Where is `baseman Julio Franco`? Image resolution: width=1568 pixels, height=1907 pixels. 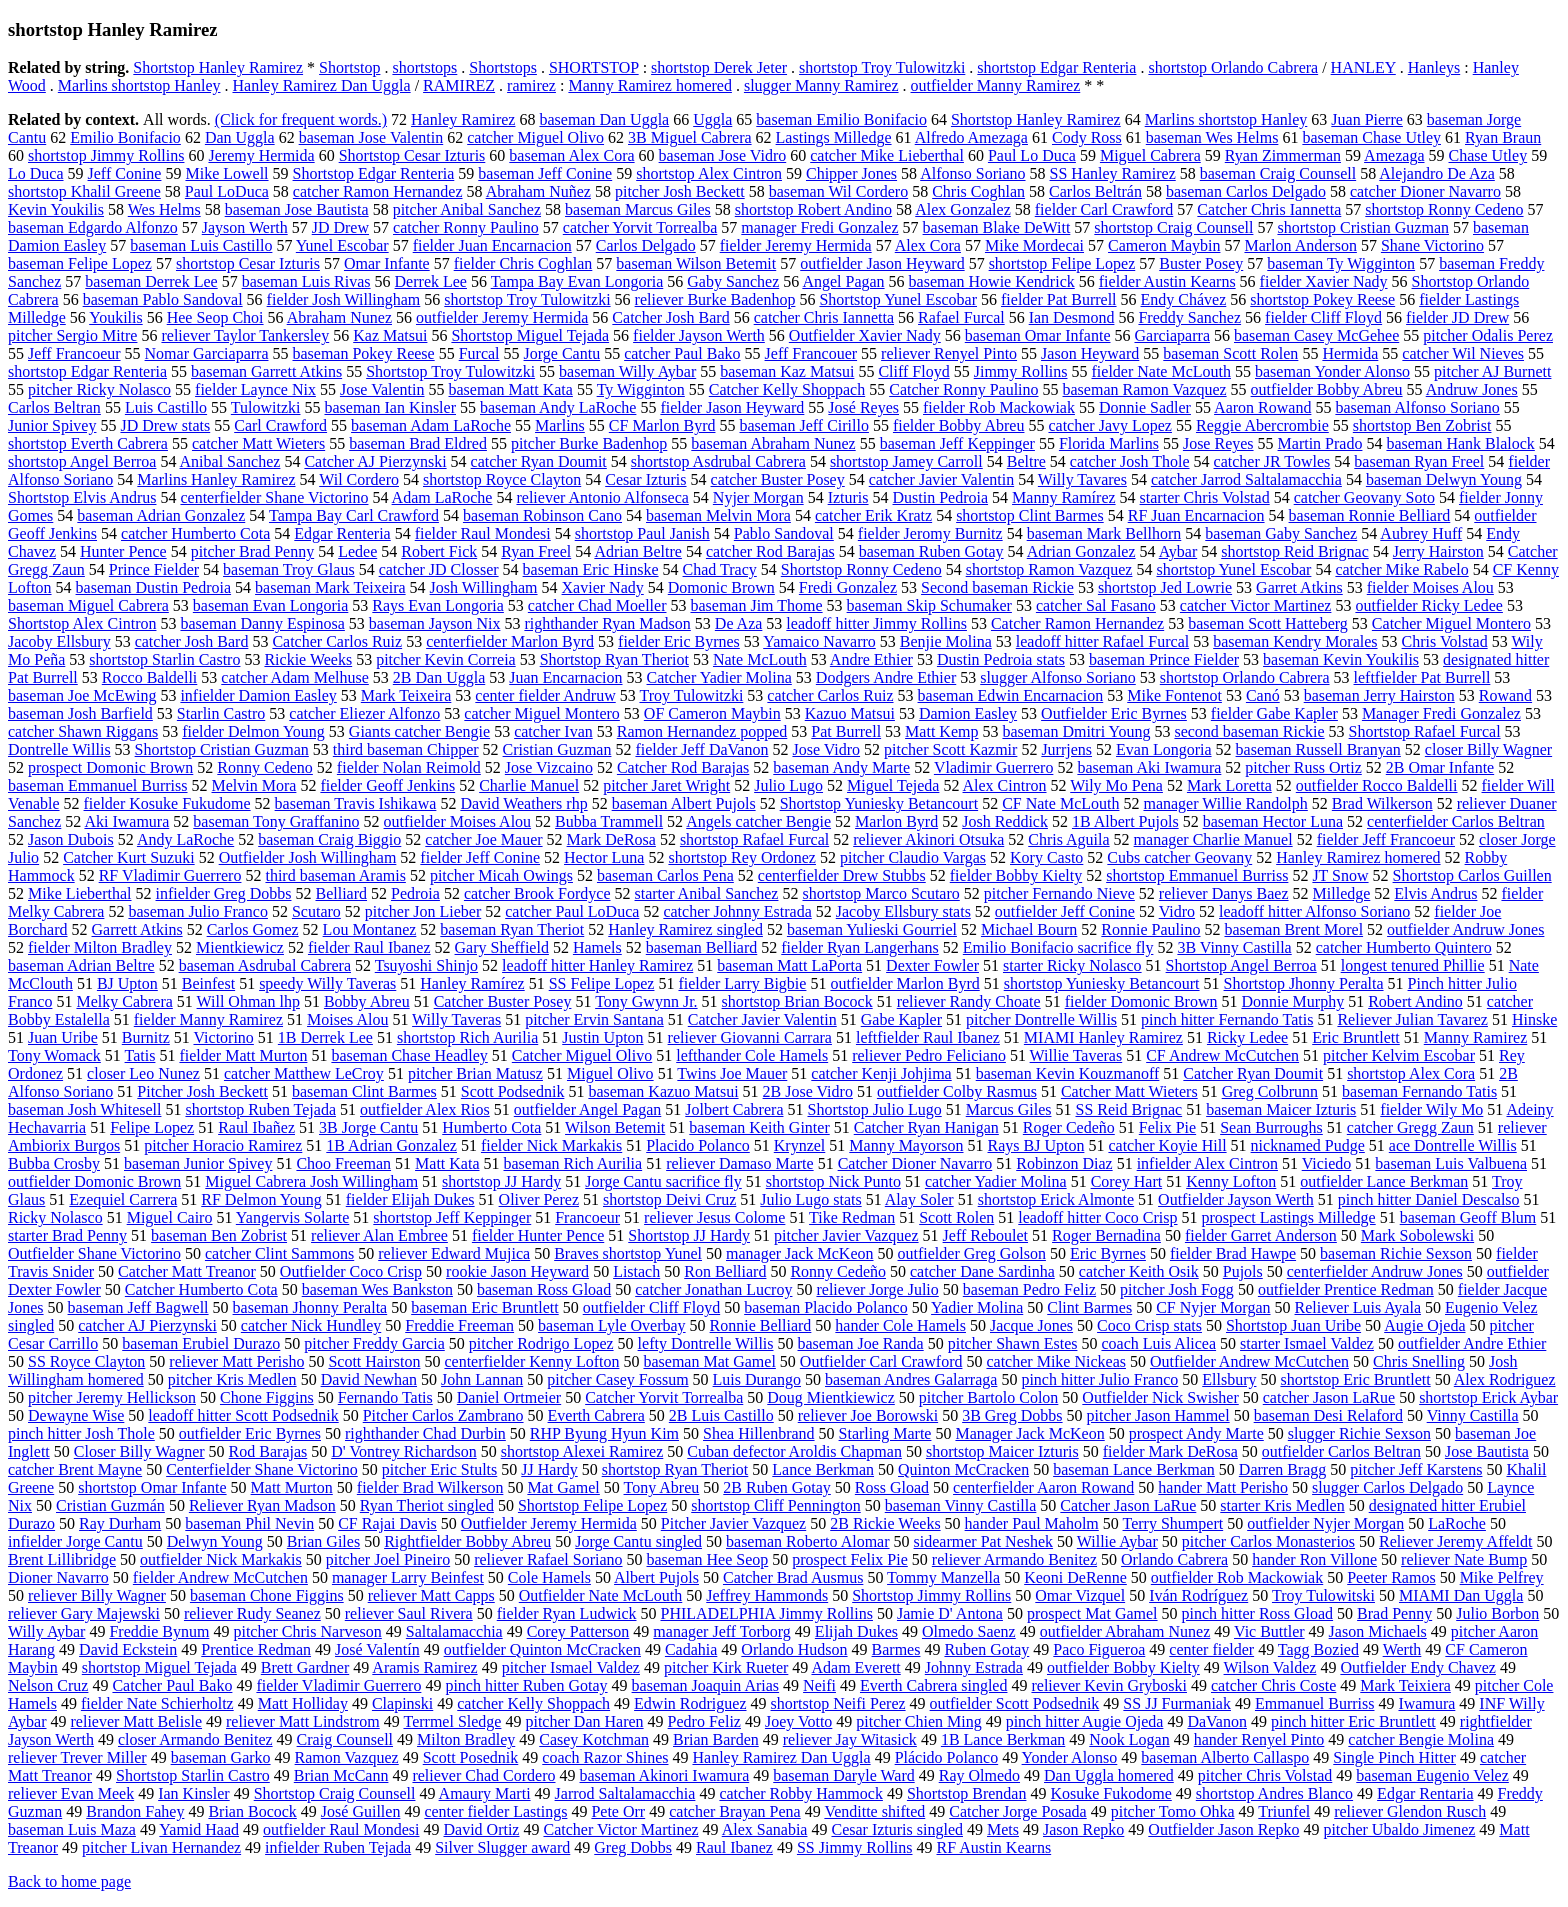 baseman Julio Franco is located at coordinates (198, 911).